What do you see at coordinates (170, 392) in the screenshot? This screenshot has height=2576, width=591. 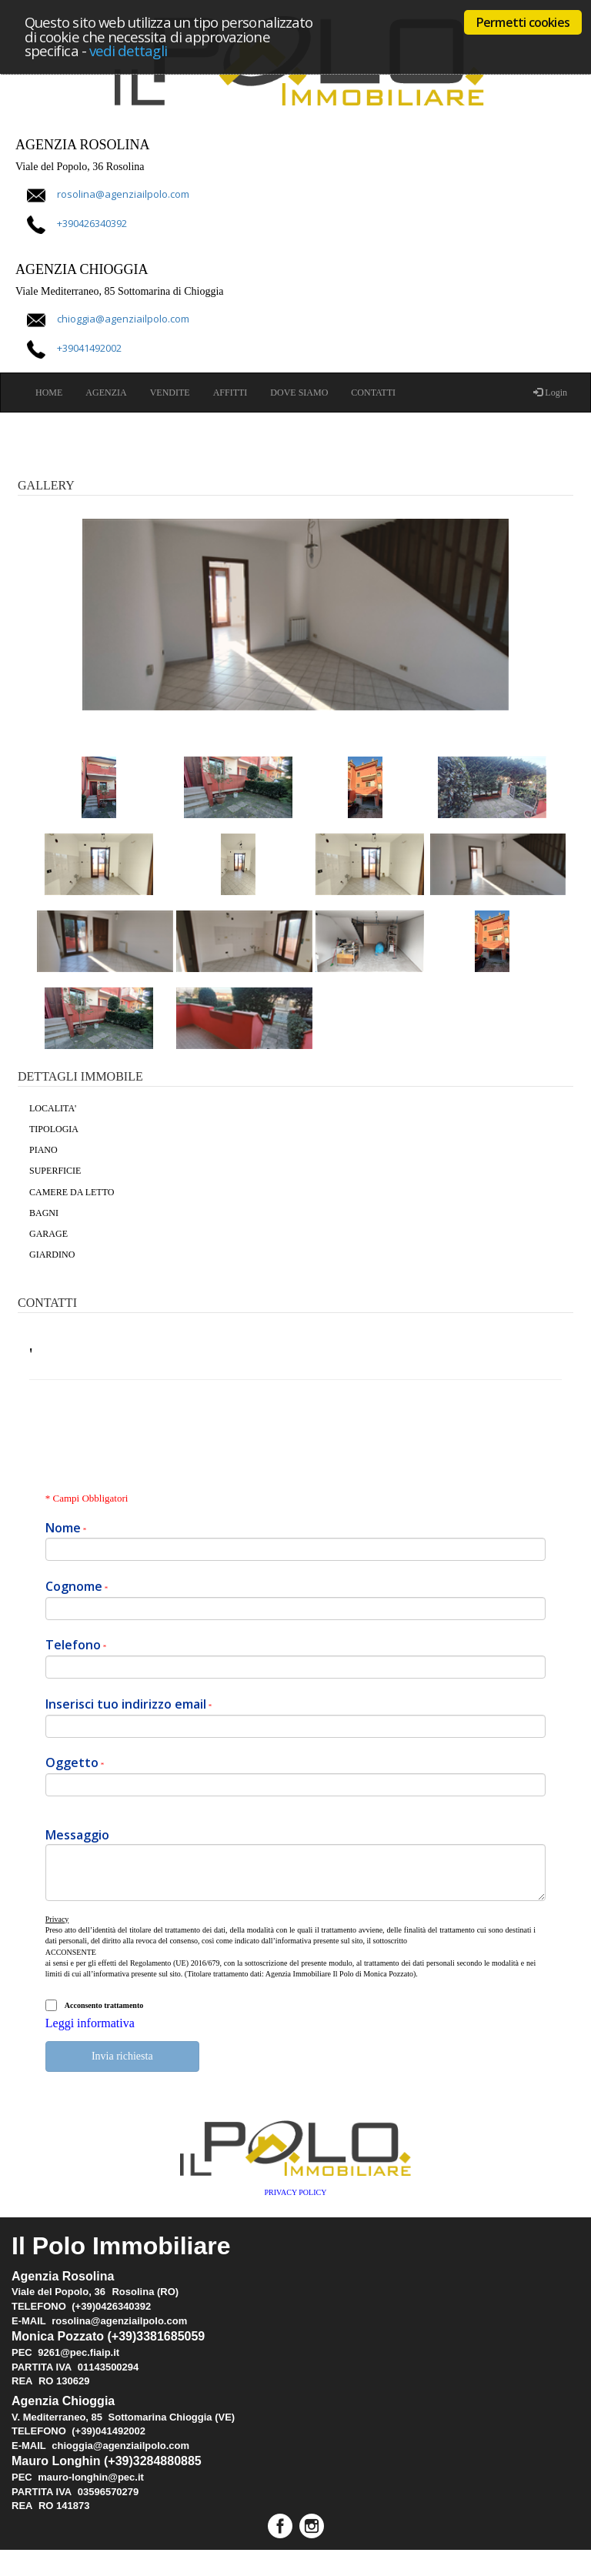 I see `VENDITE` at bounding box center [170, 392].